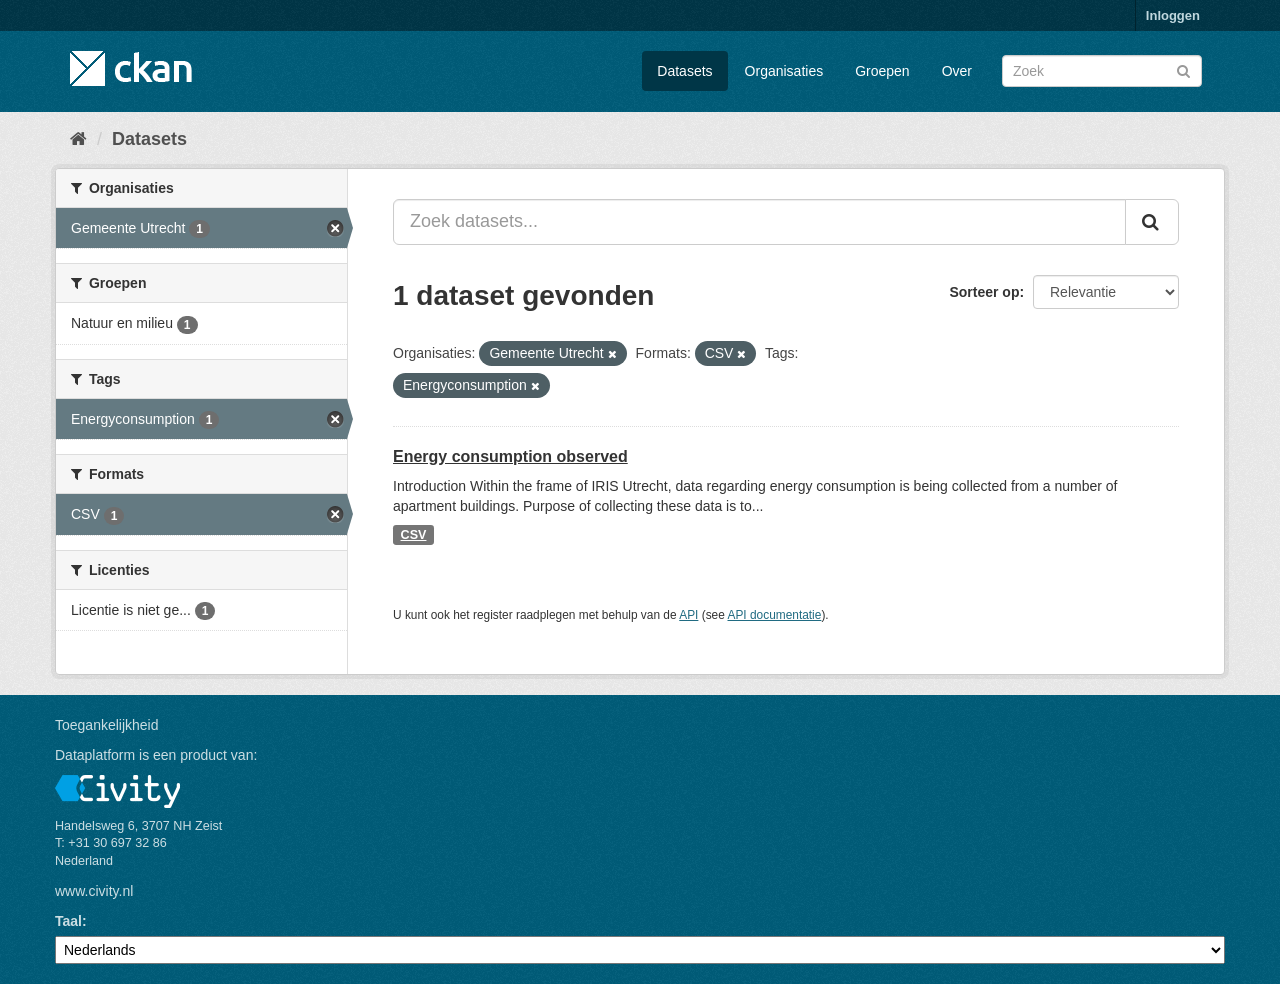 This screenshot has height=984, width=1280. What do you see at coordinates (94, 891) in the screenshot?
I see `www.civity.nl` at bounding box center [94, 891].